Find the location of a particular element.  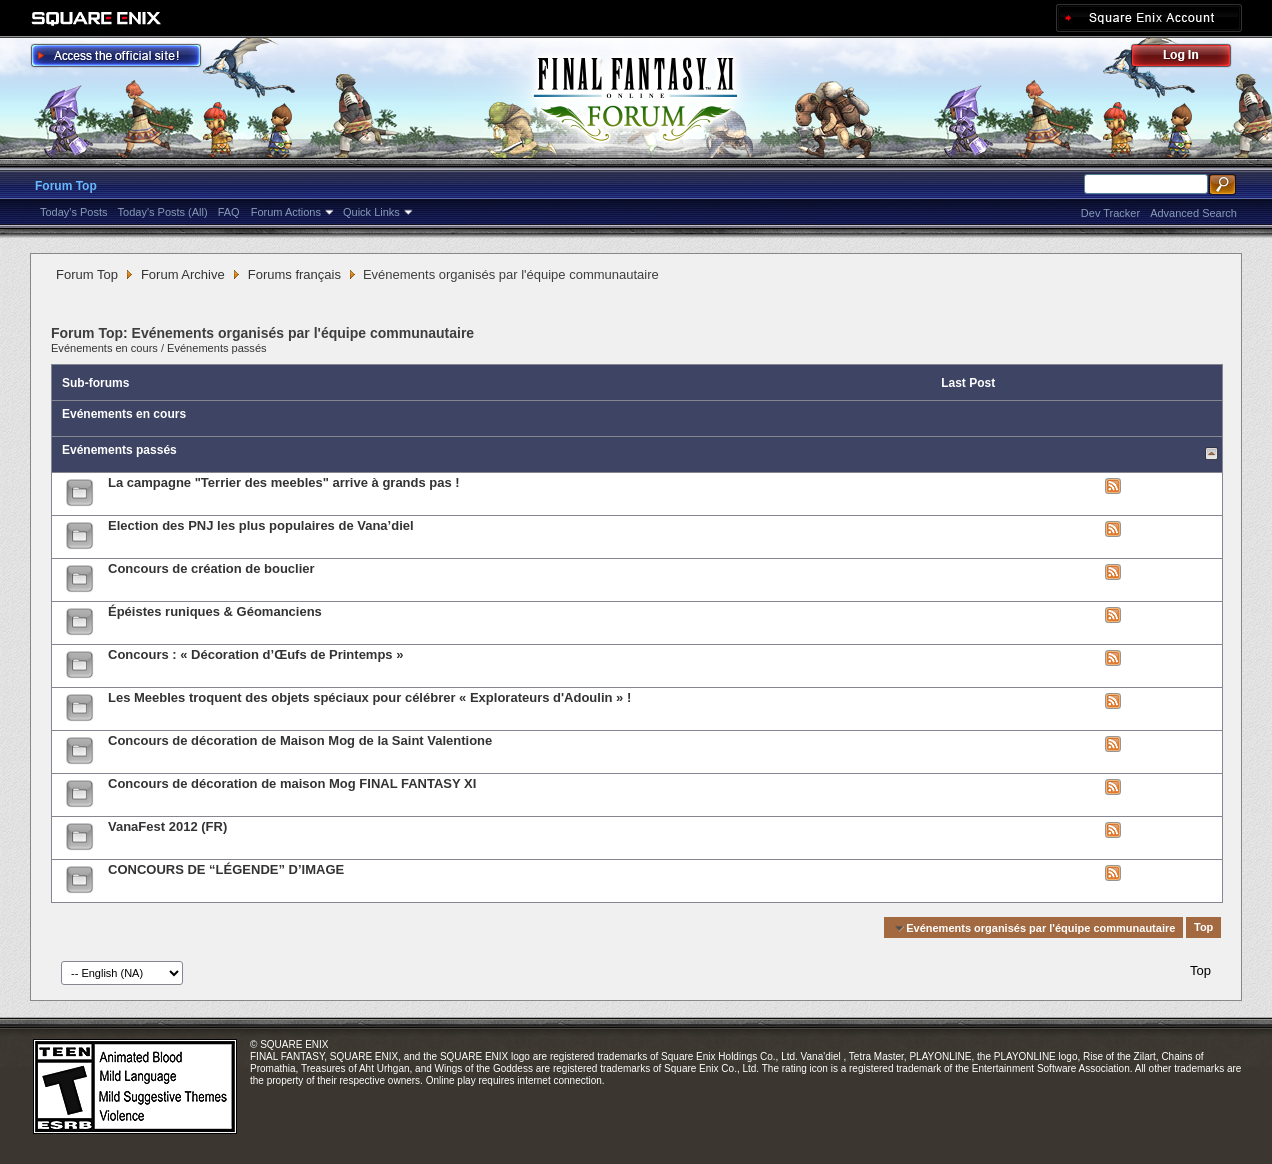

Dev Tracker is located at coordinates (1110, 213).